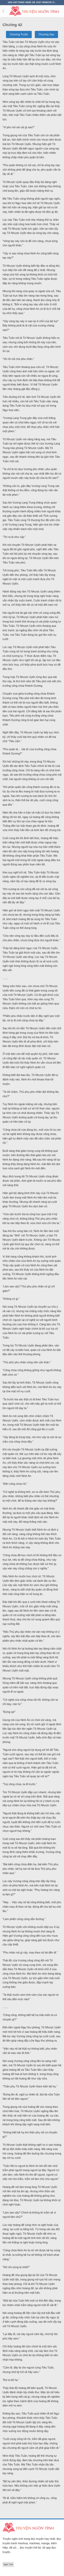 Image resolution: width=64 pixels, height=2576 pixels. What do you see at coordinates (19, 34) in the screenshot?
I see `Chương Trước` at bounding box center [19, 34].